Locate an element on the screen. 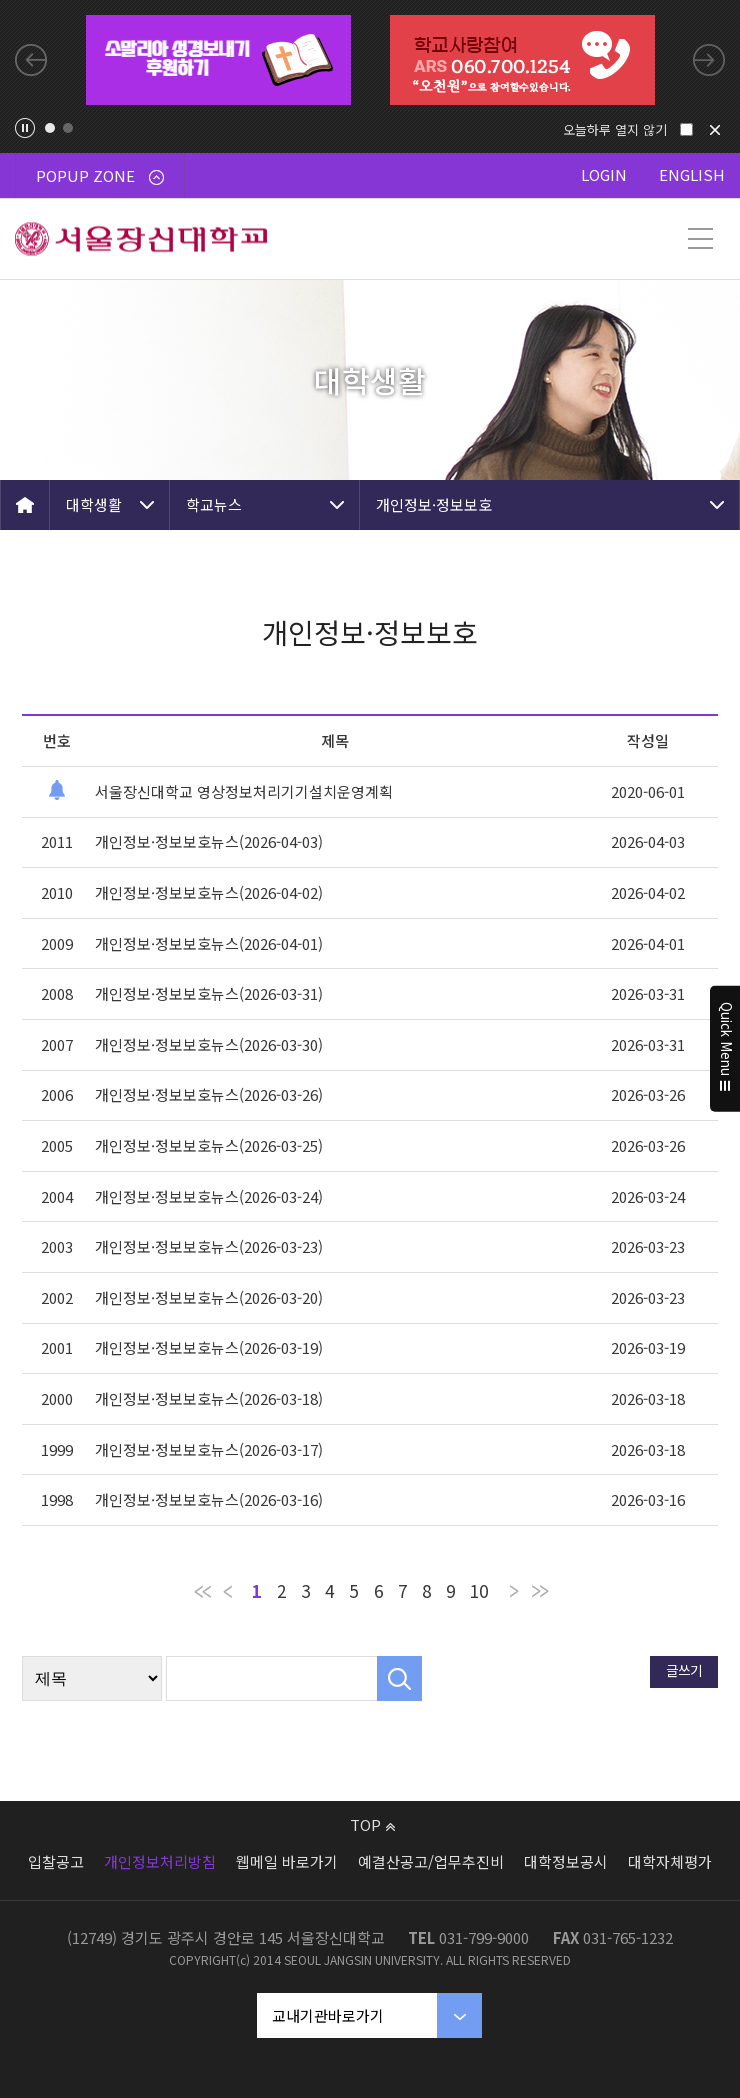 This screenshot has height=2098, width=740. 메뉴 열기 is located at coordinates (700, 239).